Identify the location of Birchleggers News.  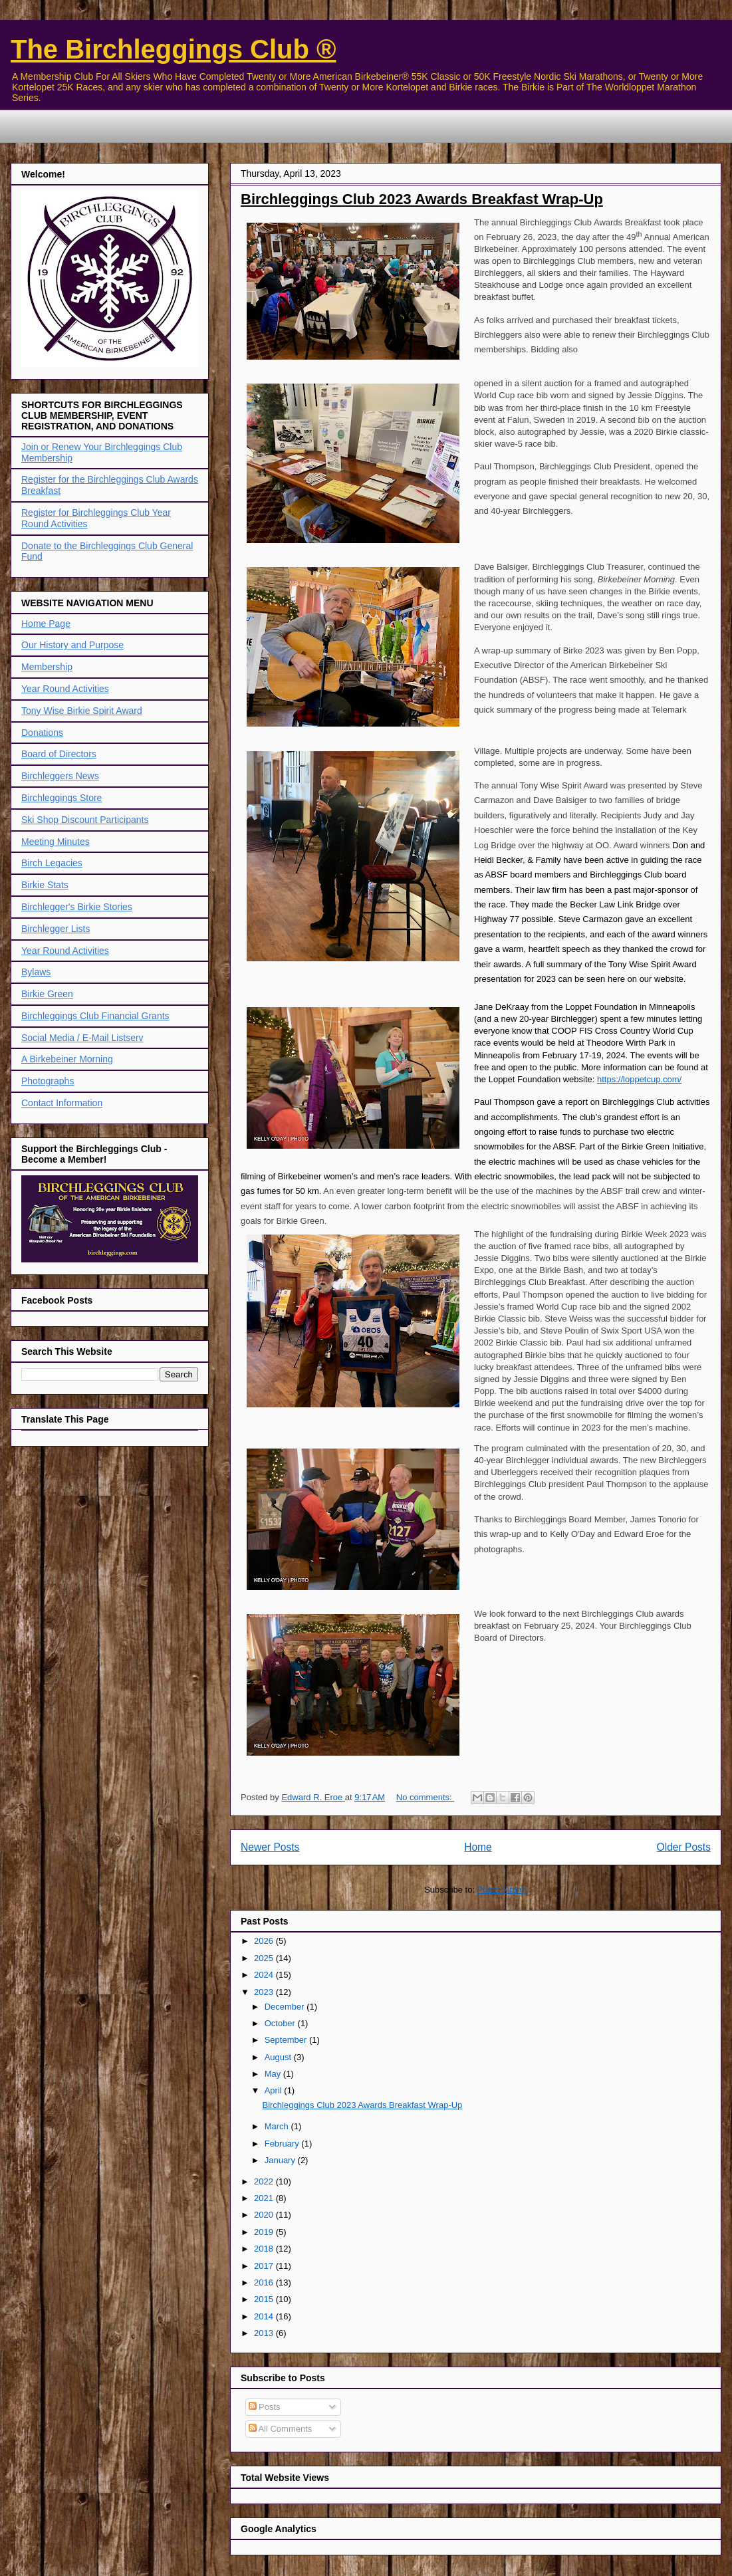
(60, 775).